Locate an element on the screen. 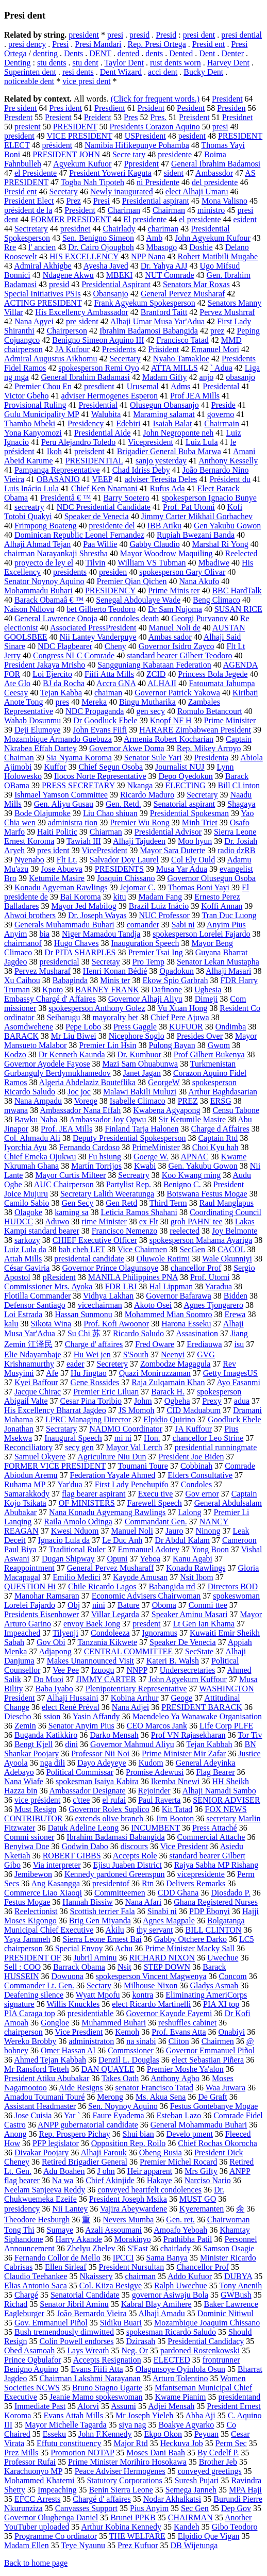 The image size is (267, 2576). Nodar Akhalkatsi is located at coordinates (172, 2499).